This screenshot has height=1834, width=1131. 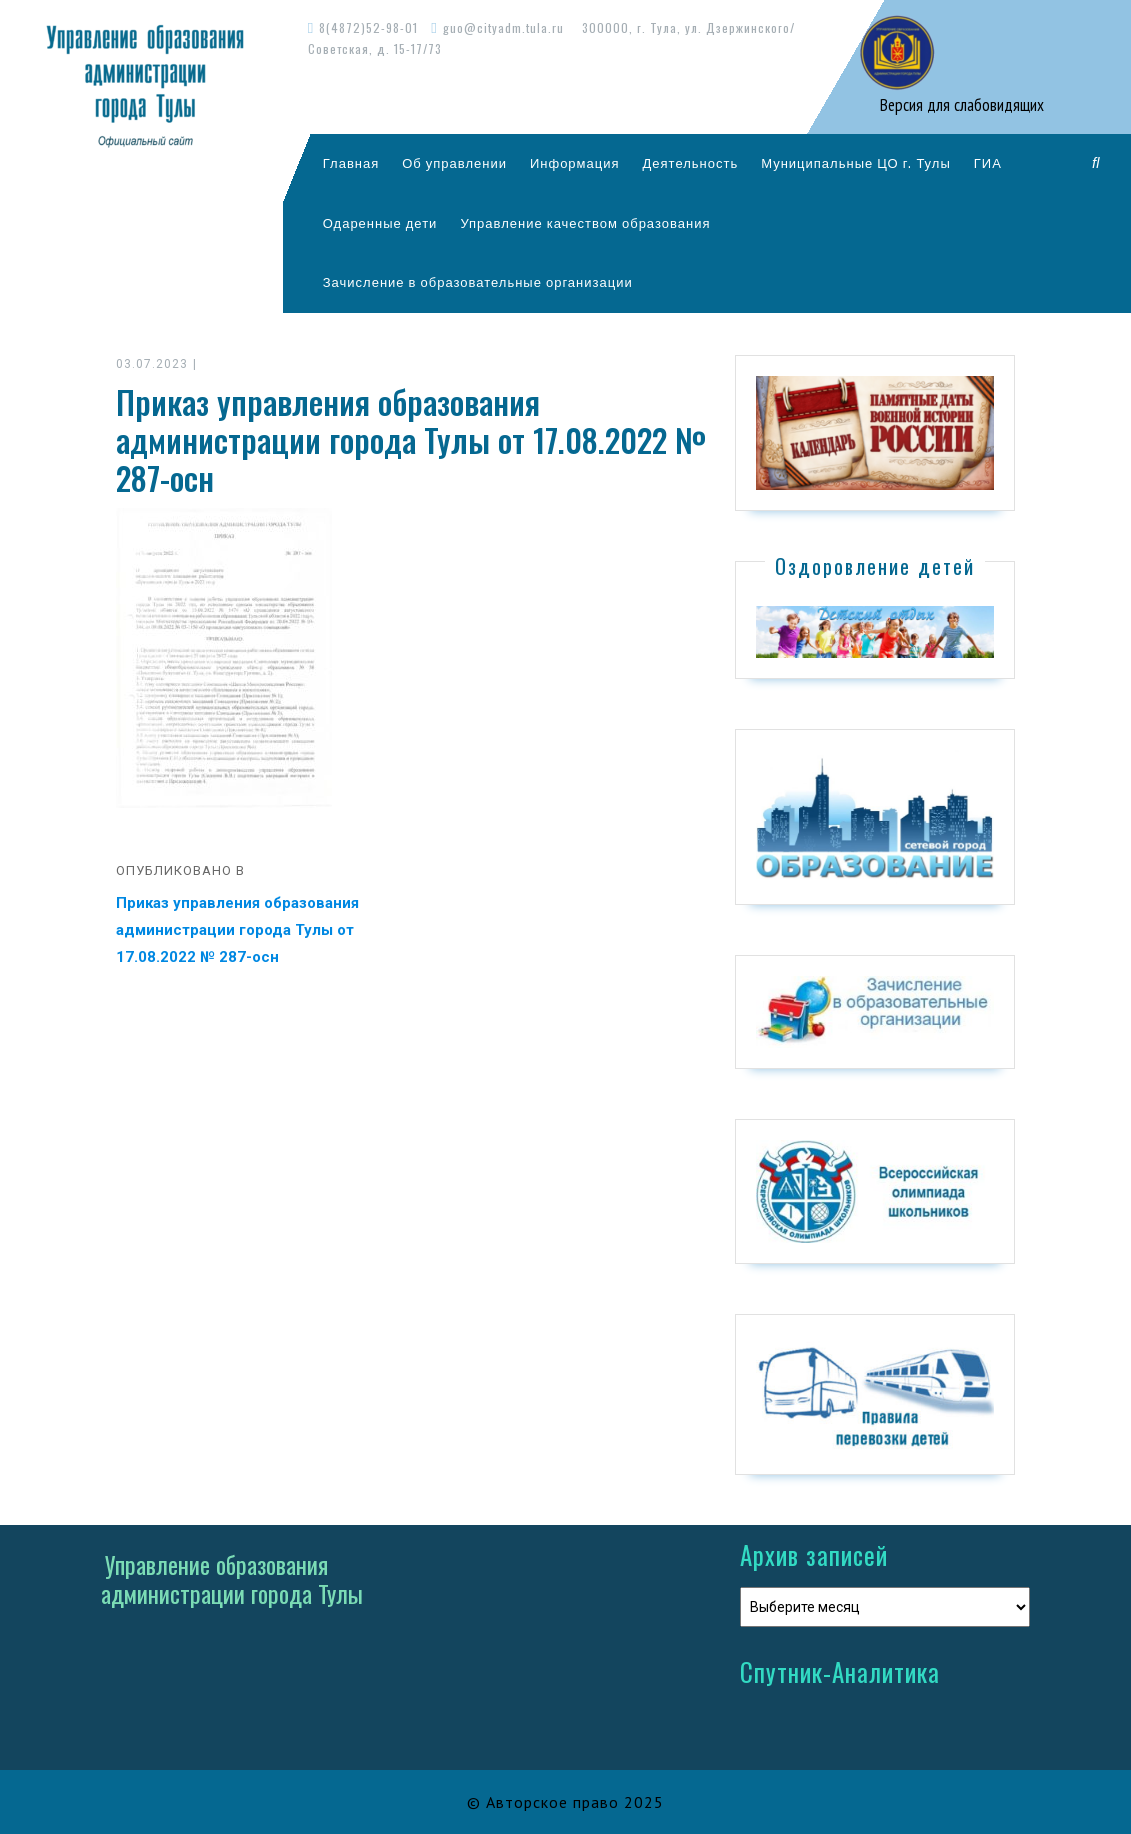 I want to click on Главная, so click(x=351, y=163).